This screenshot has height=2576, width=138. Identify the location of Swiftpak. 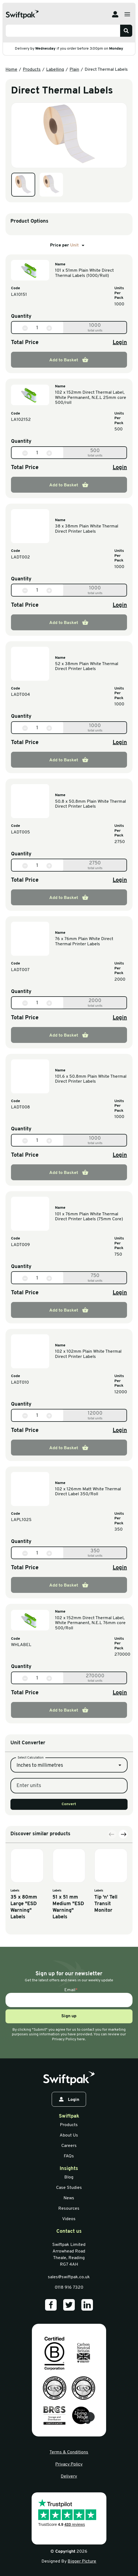
(69, 2116).